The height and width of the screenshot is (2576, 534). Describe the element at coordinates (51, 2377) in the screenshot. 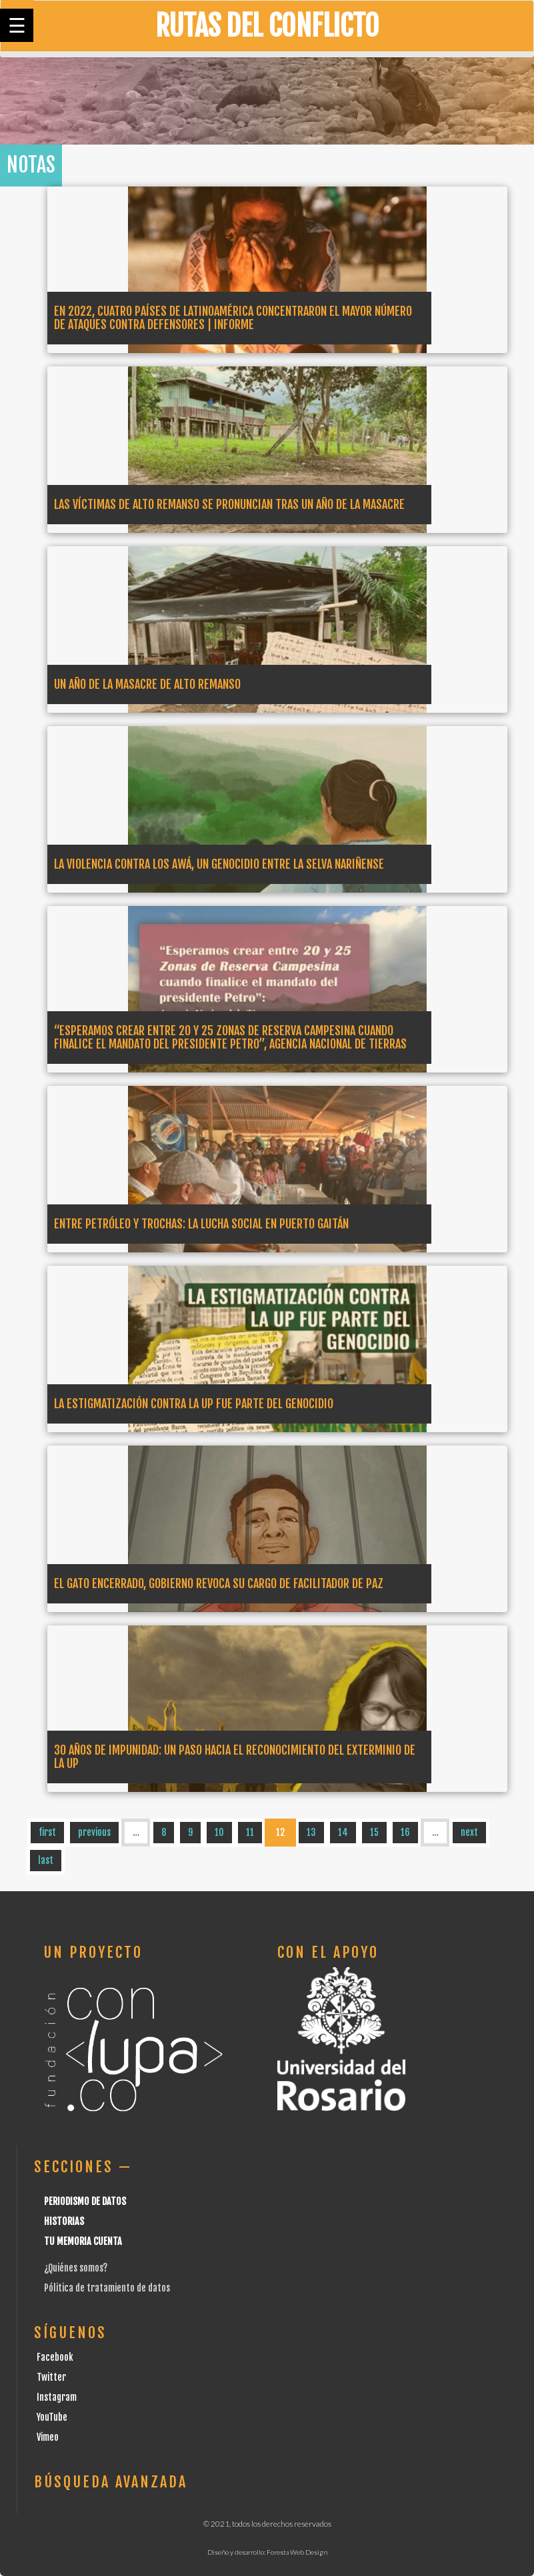

I see `Twitter` at that location.